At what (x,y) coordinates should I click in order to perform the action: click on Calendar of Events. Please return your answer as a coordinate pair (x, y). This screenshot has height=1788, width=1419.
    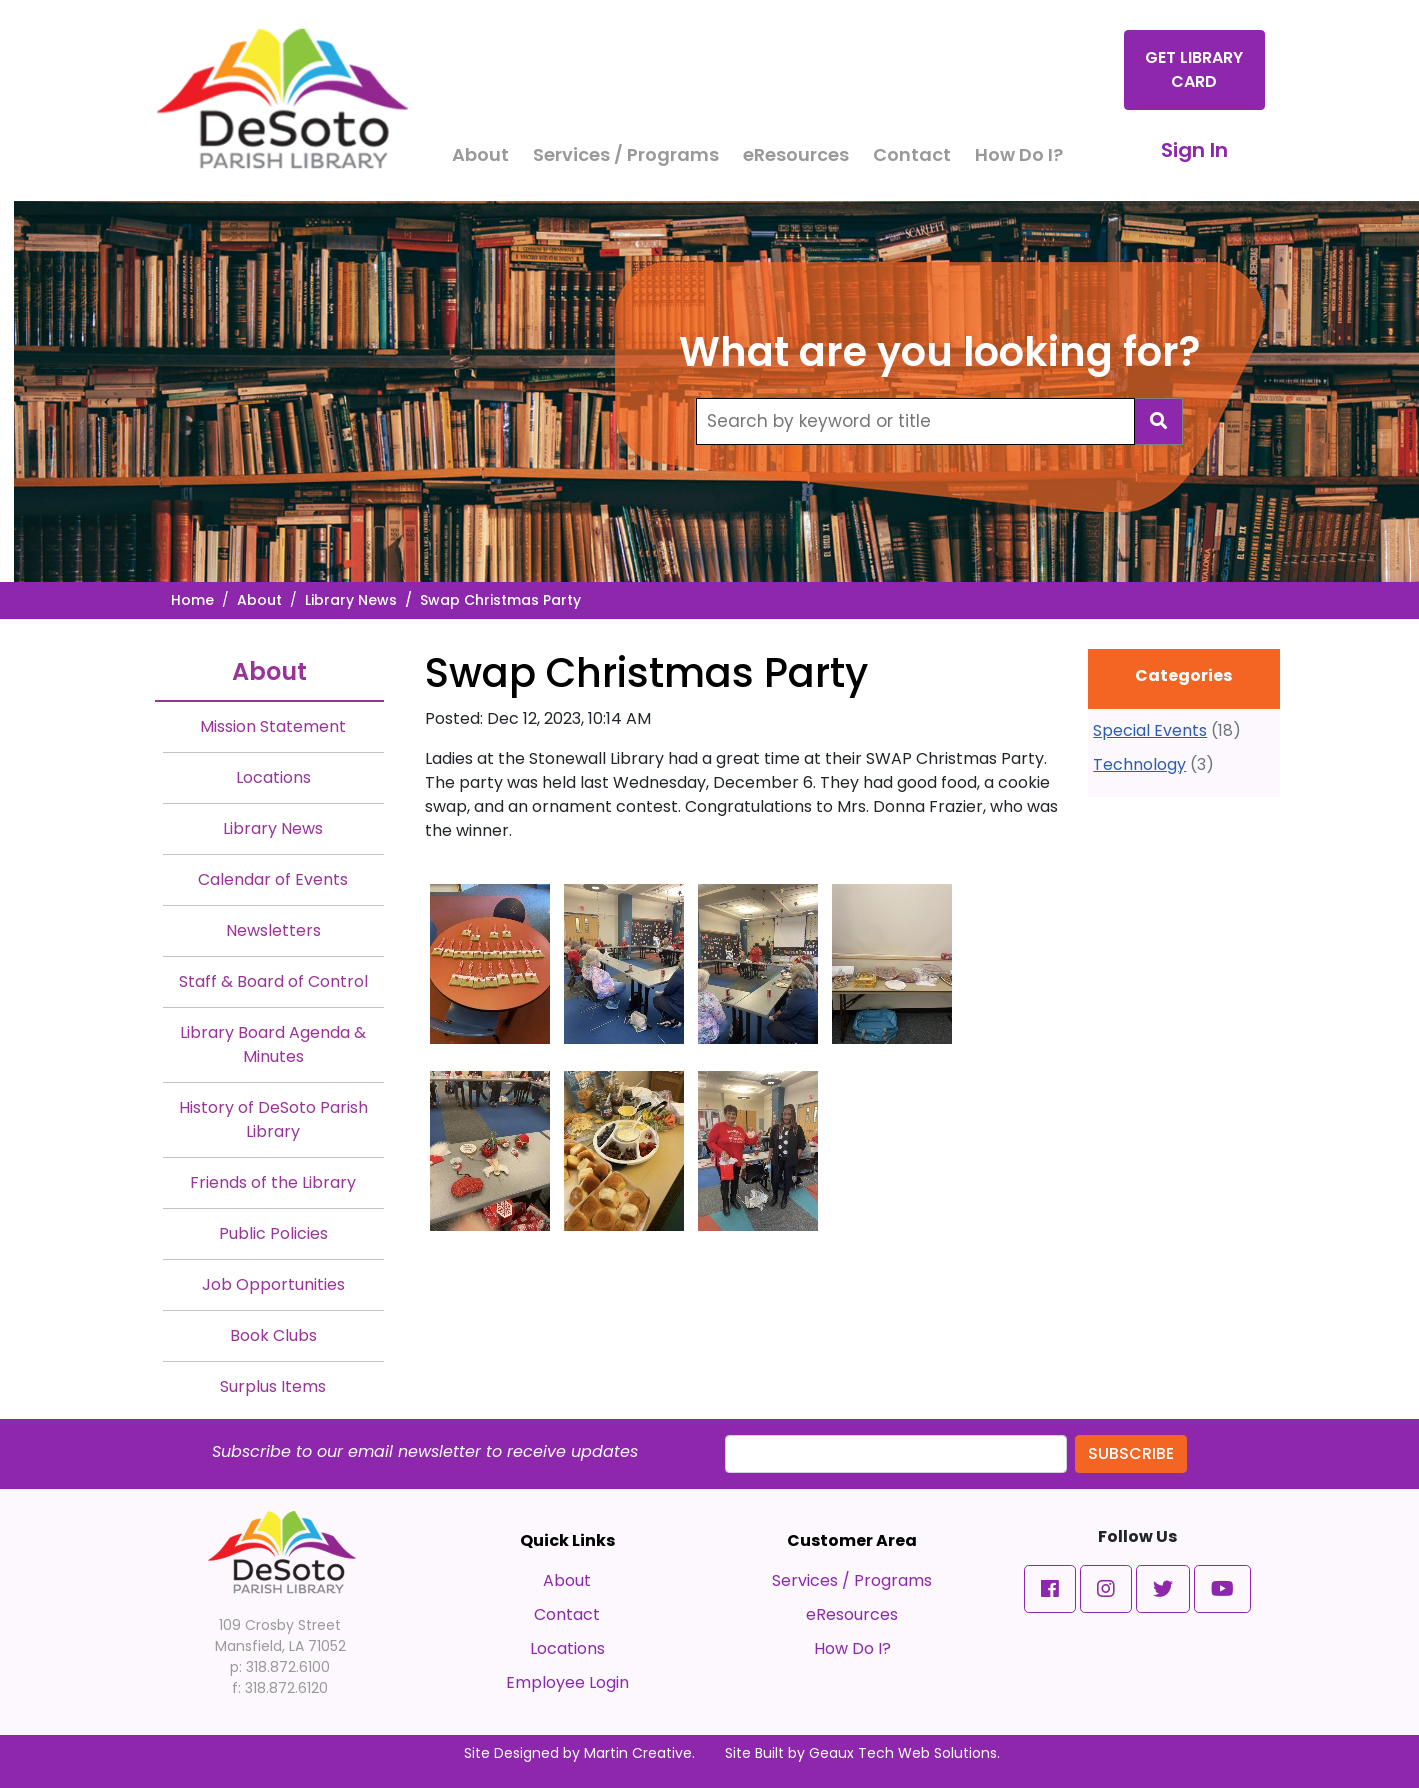
    Looking at the image, I should click on (273, 879).